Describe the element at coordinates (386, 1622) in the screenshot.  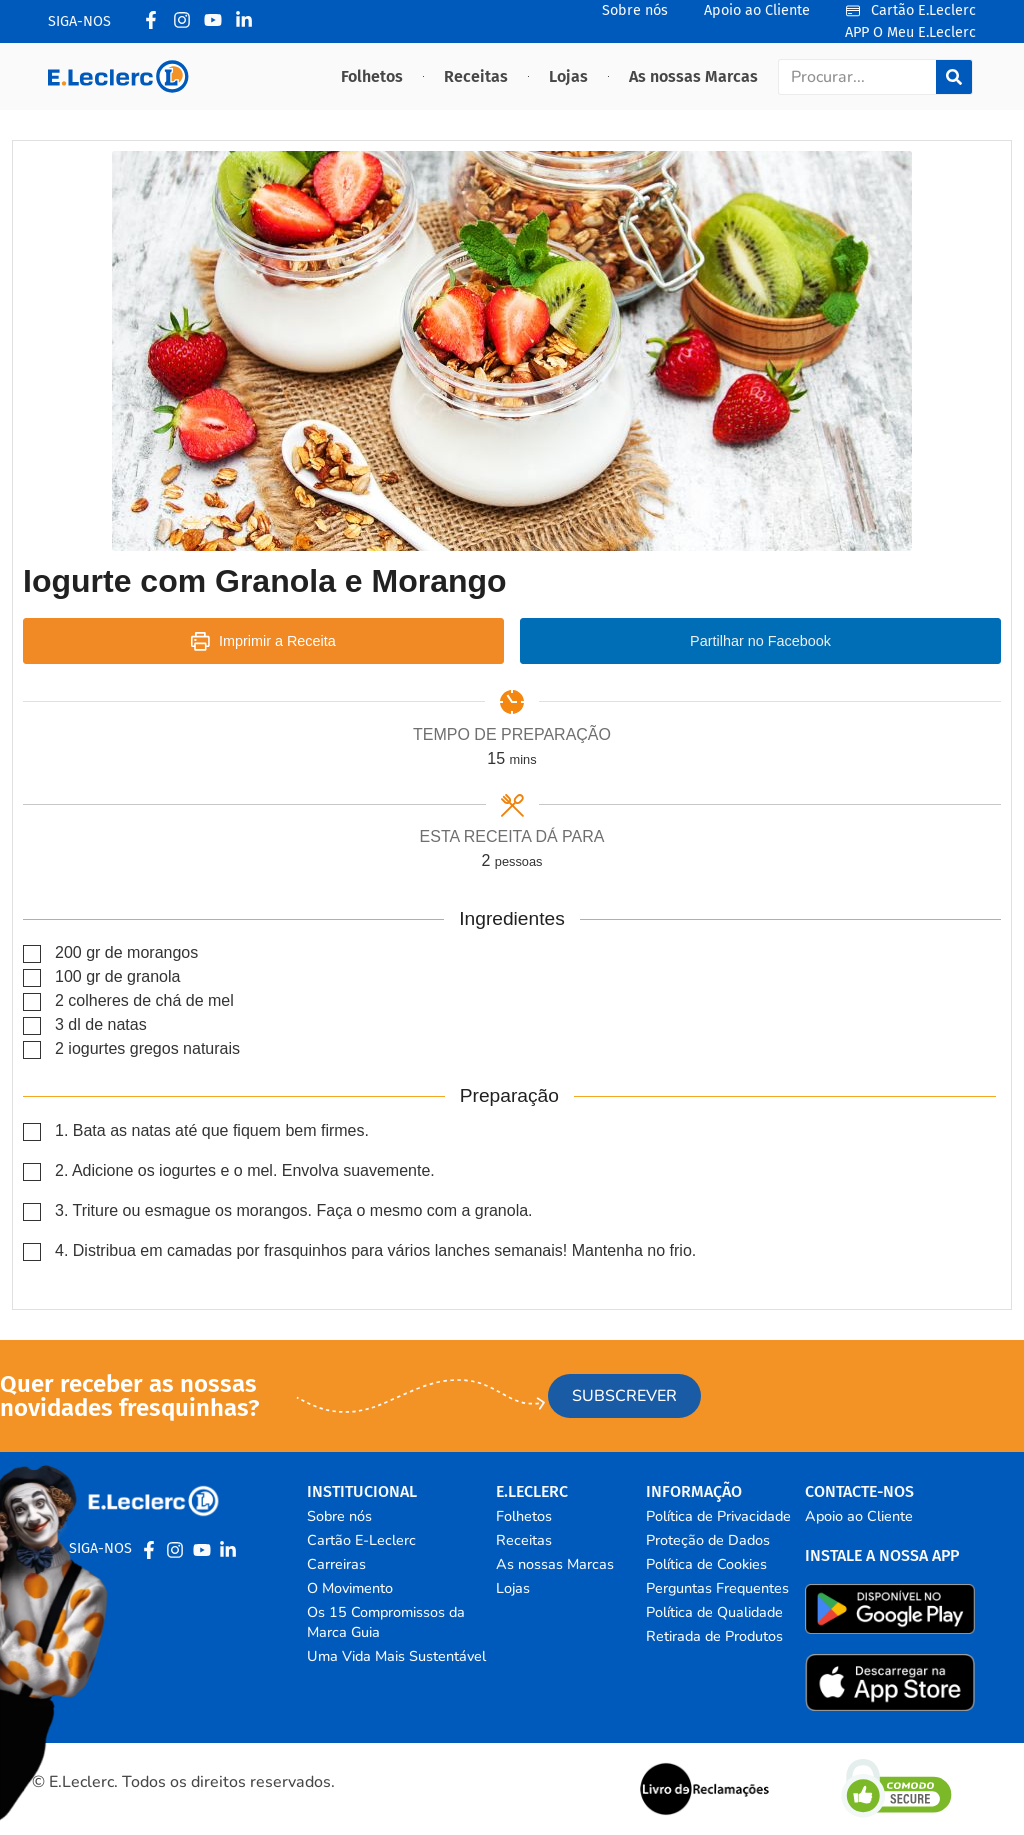
I see `Os 15 Compromissos da Marca Guia` at that location.